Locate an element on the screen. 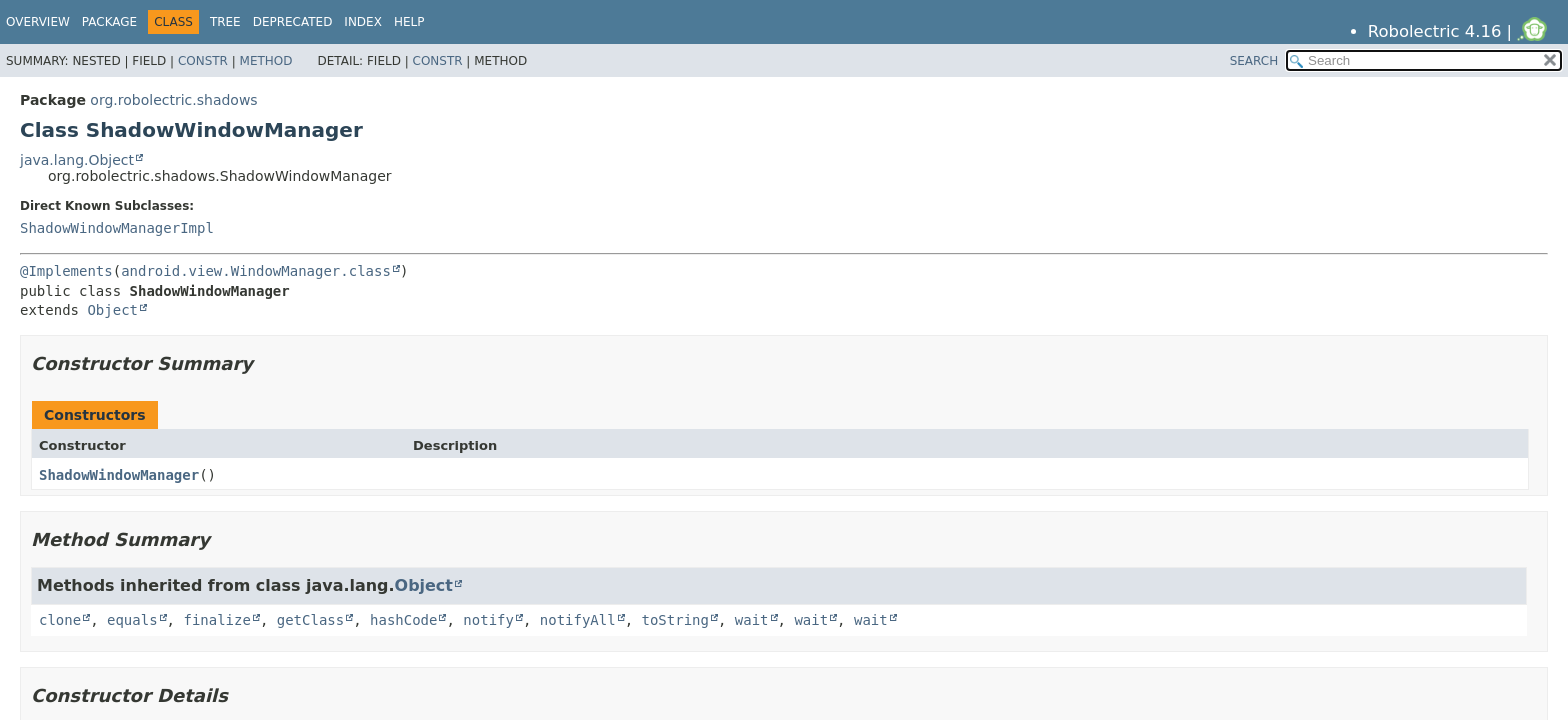 This screenshot has width=1568, height=720. finalize is located at coordinates (216, 620).